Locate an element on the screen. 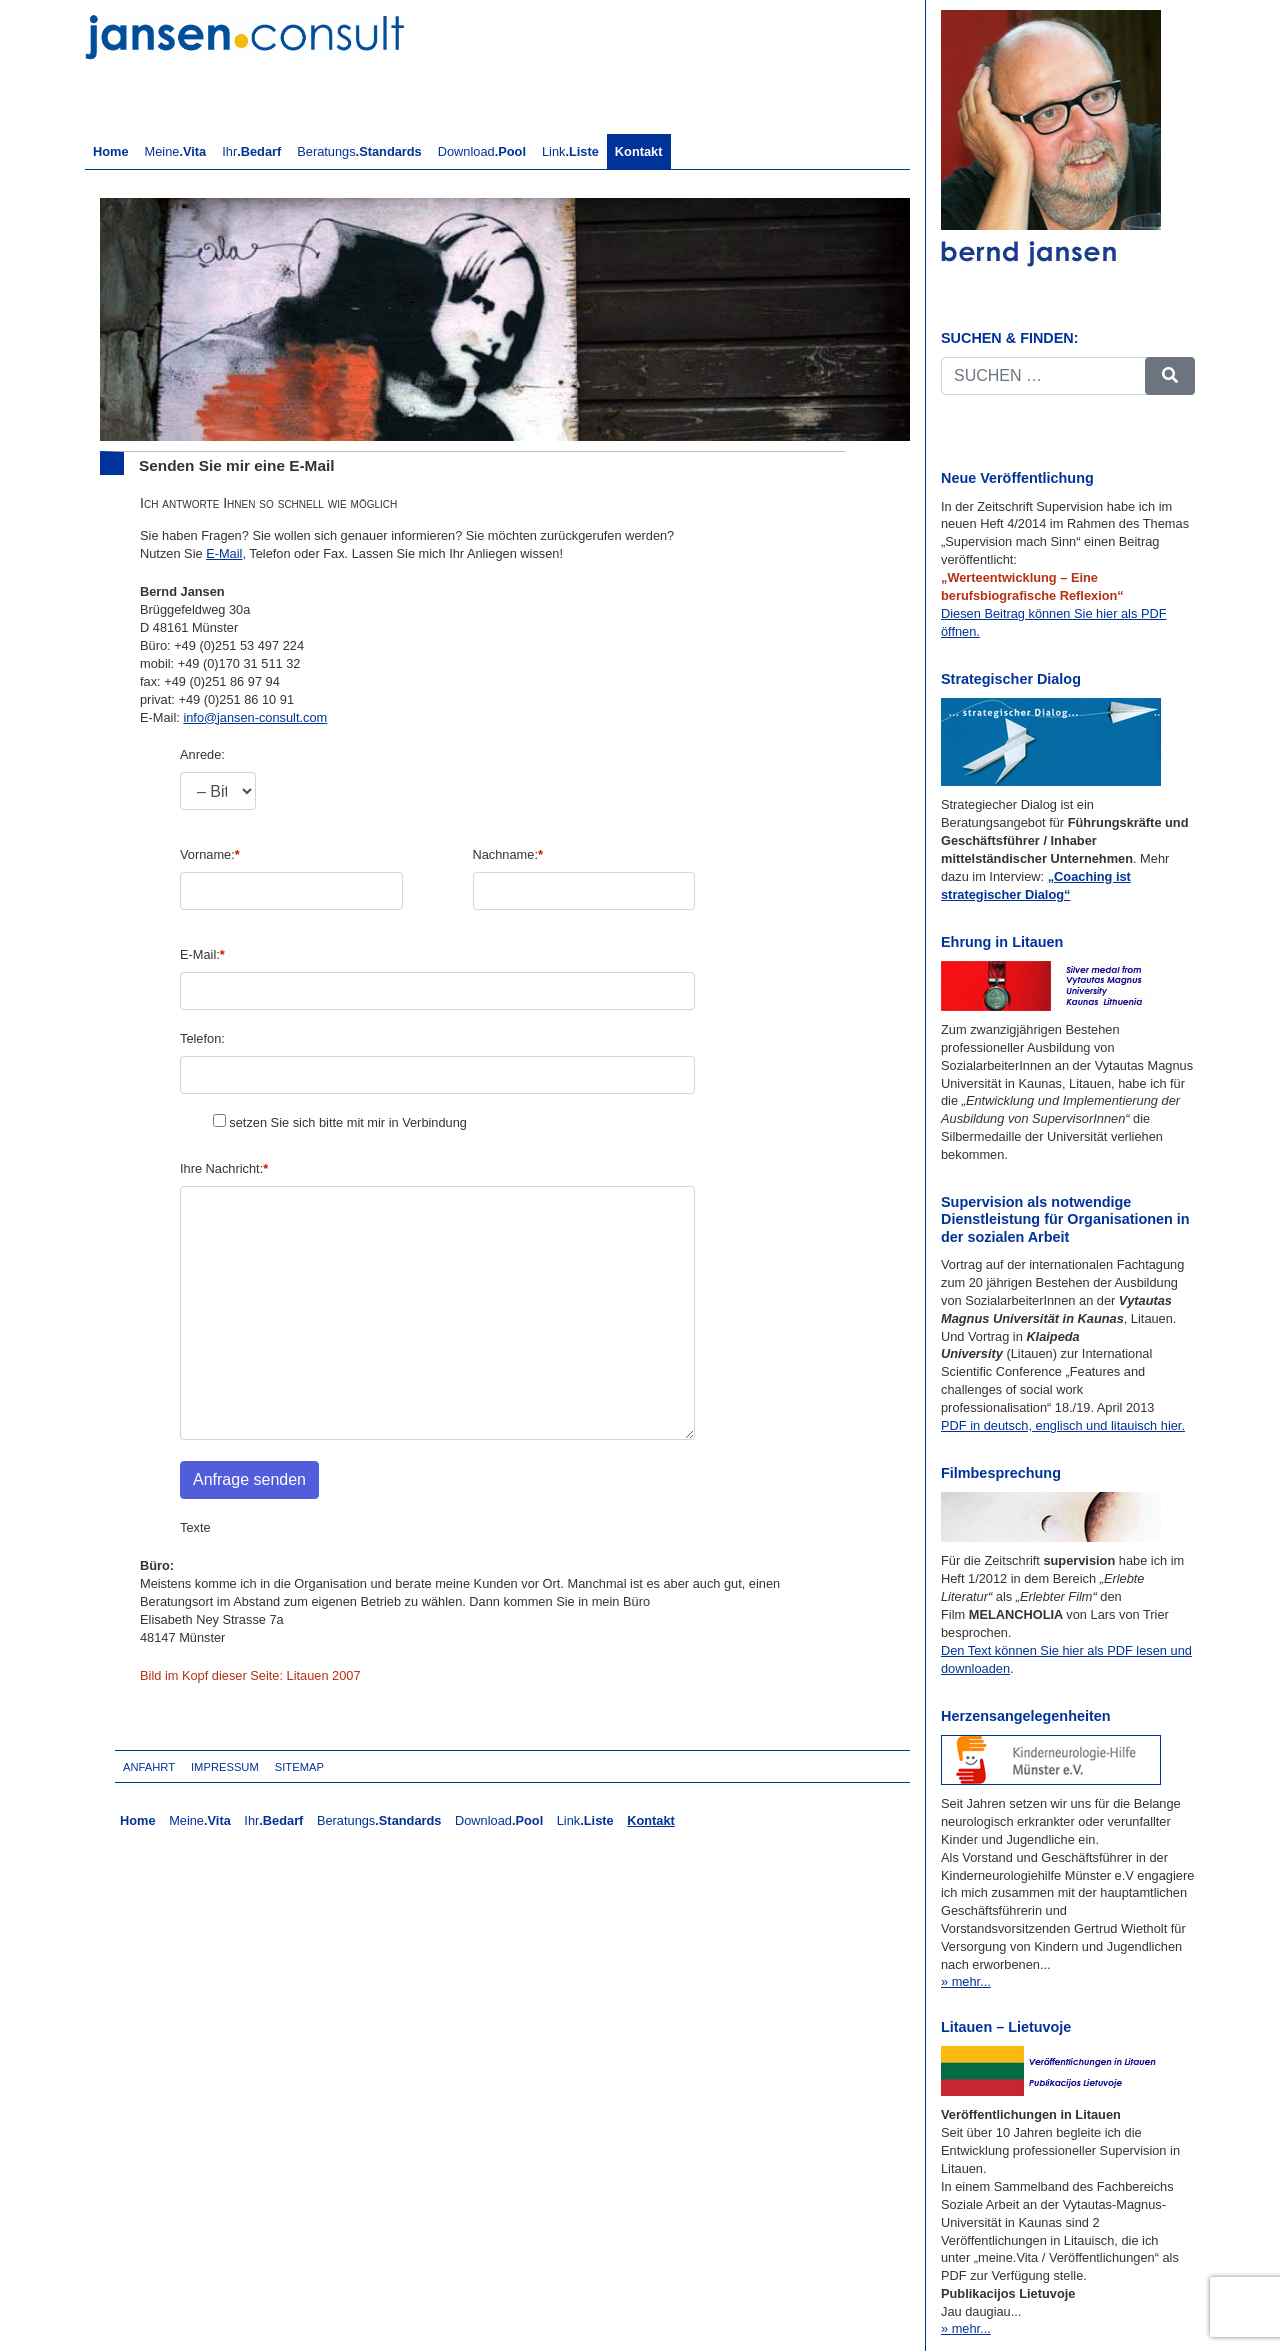  Vorname: is located at coordinates (210, 854).